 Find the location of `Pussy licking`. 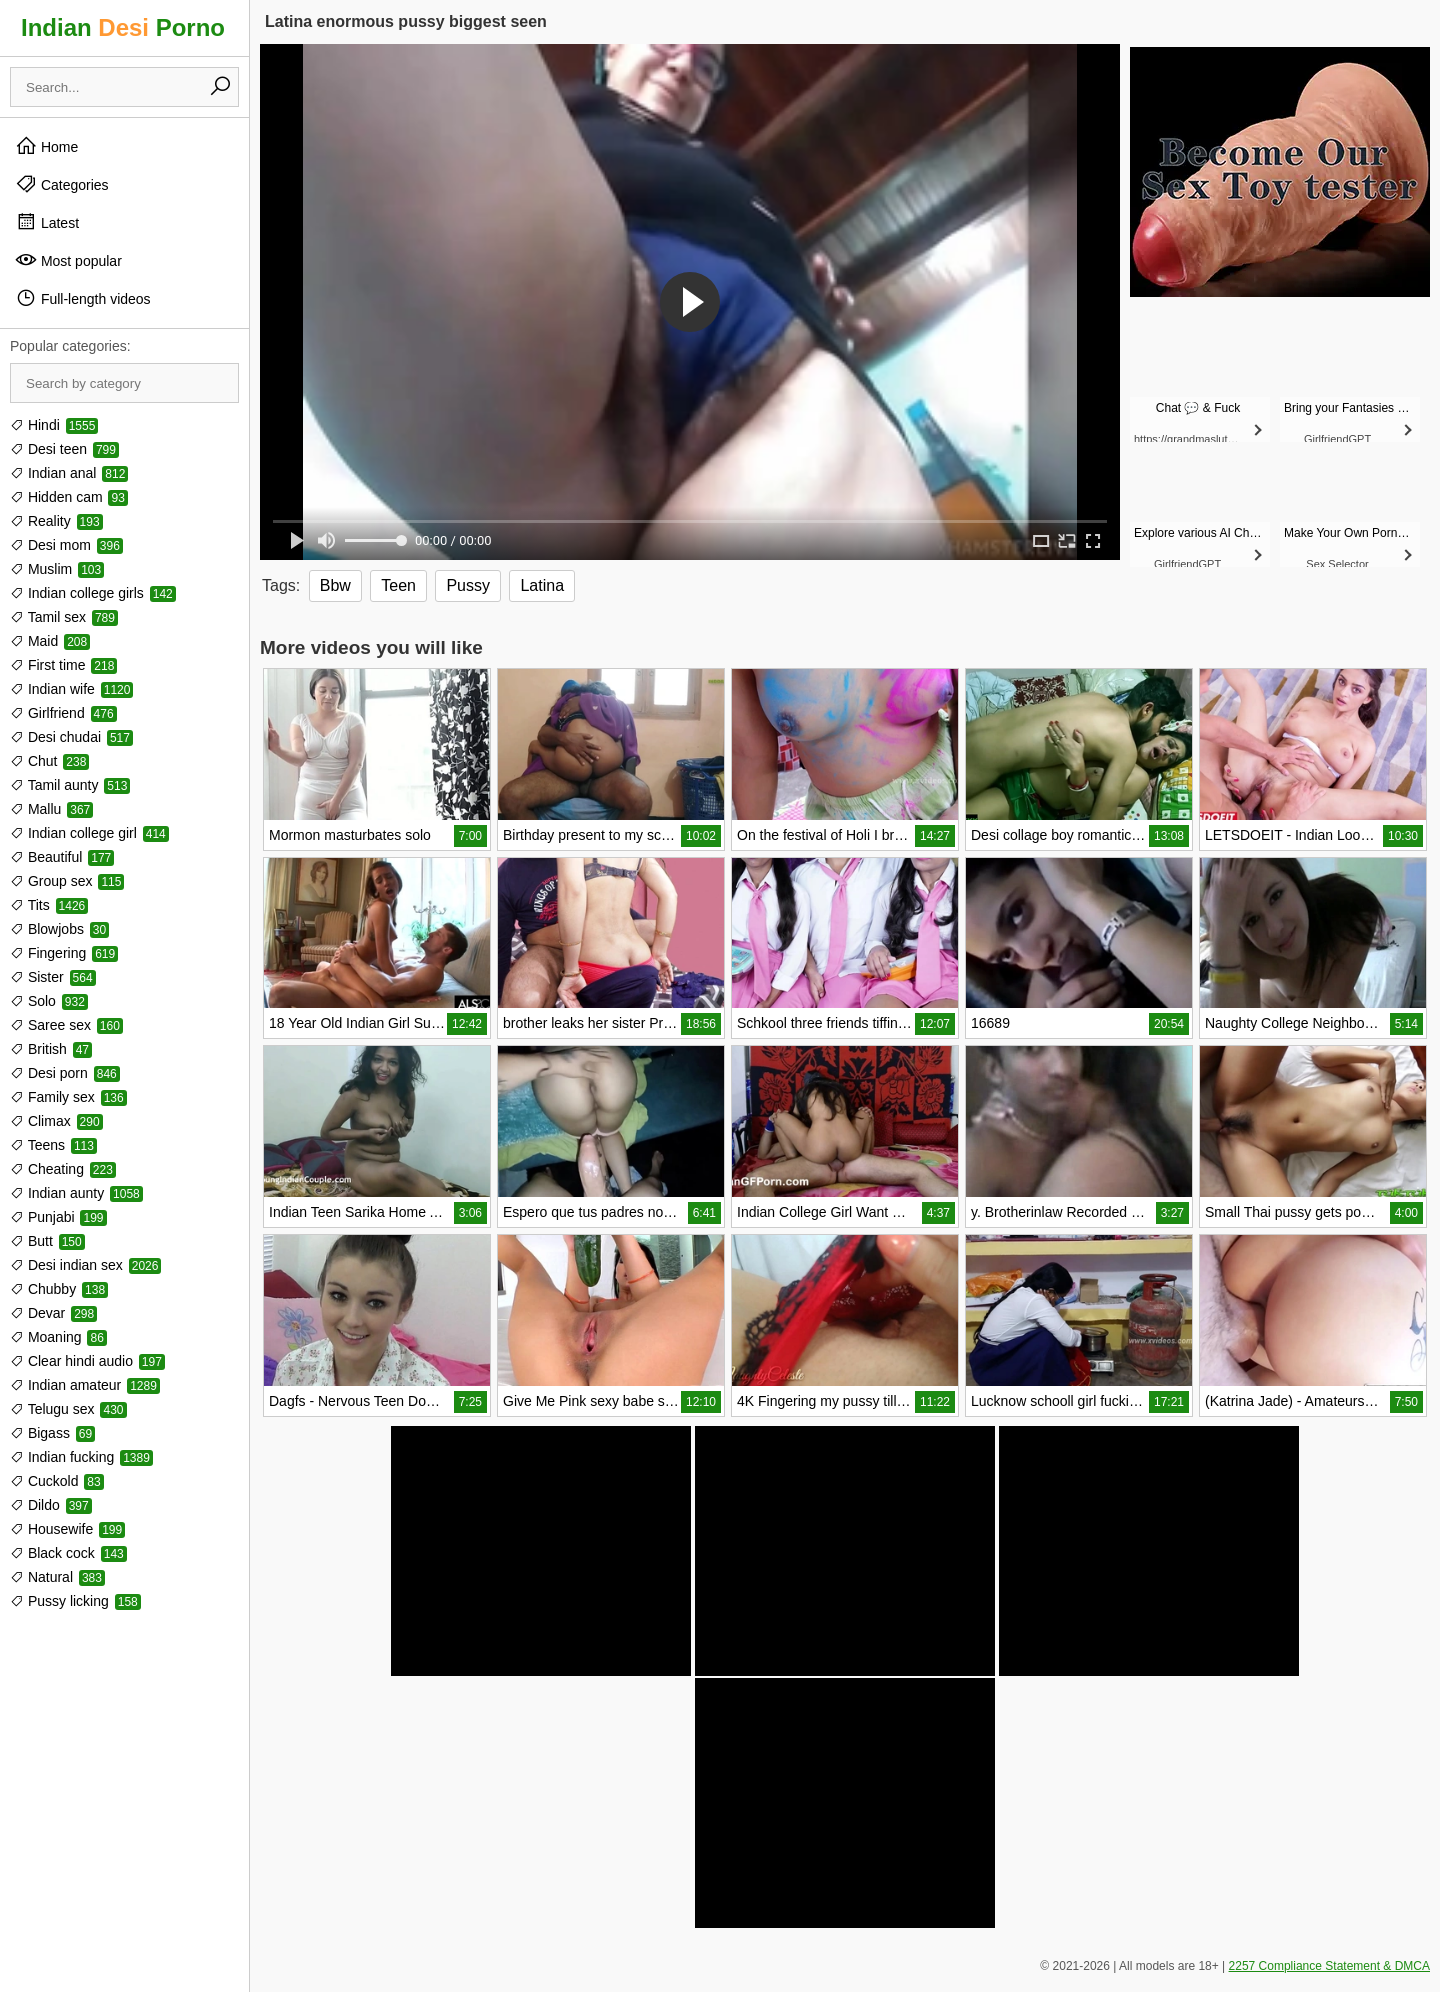

Pussy licking is located at coordinates (75, 1601).